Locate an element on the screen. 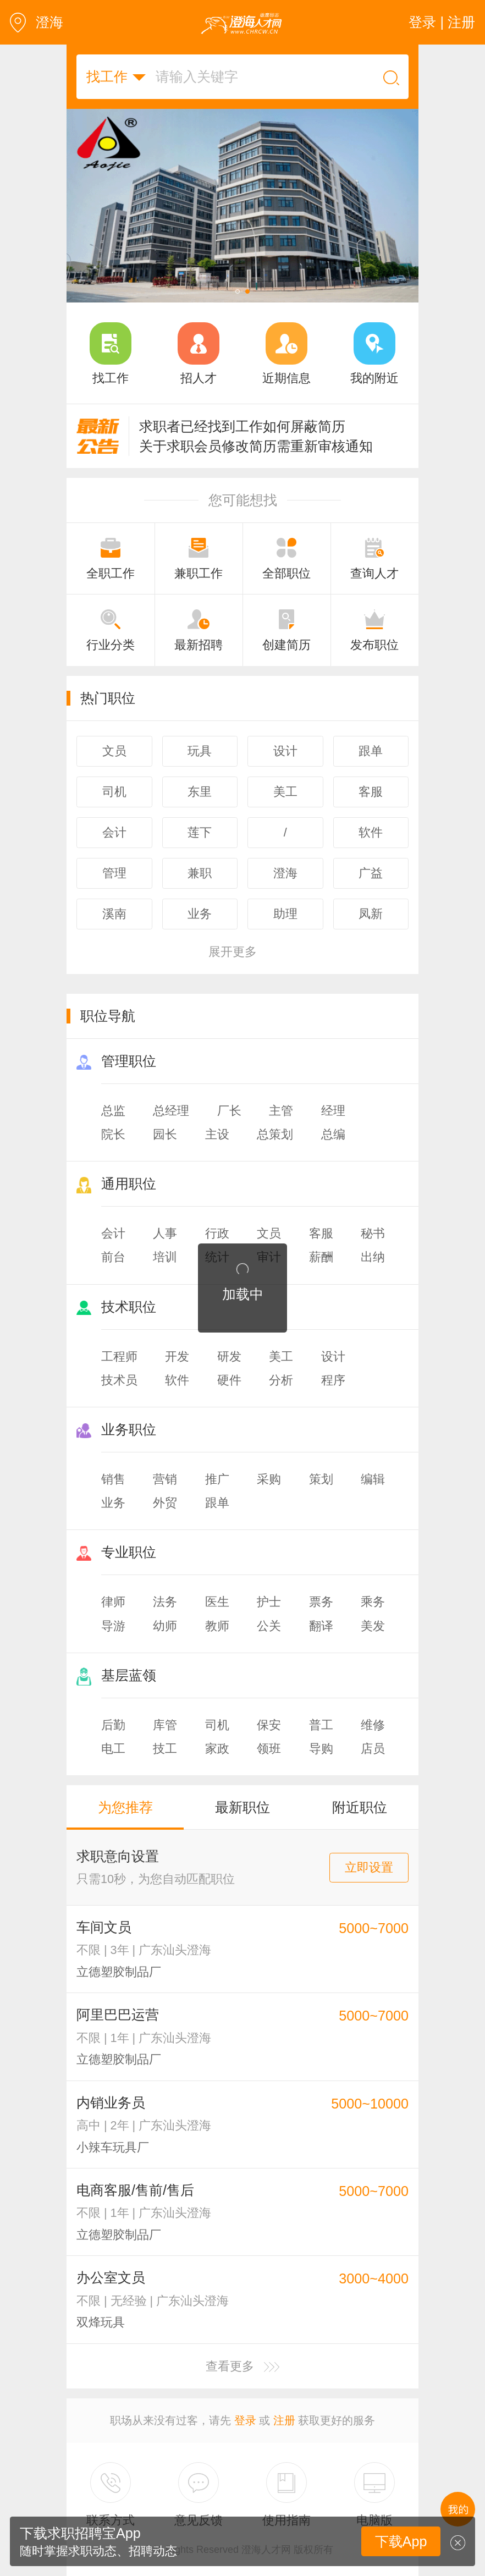  幼师 is located at coordinates (165, 1626).